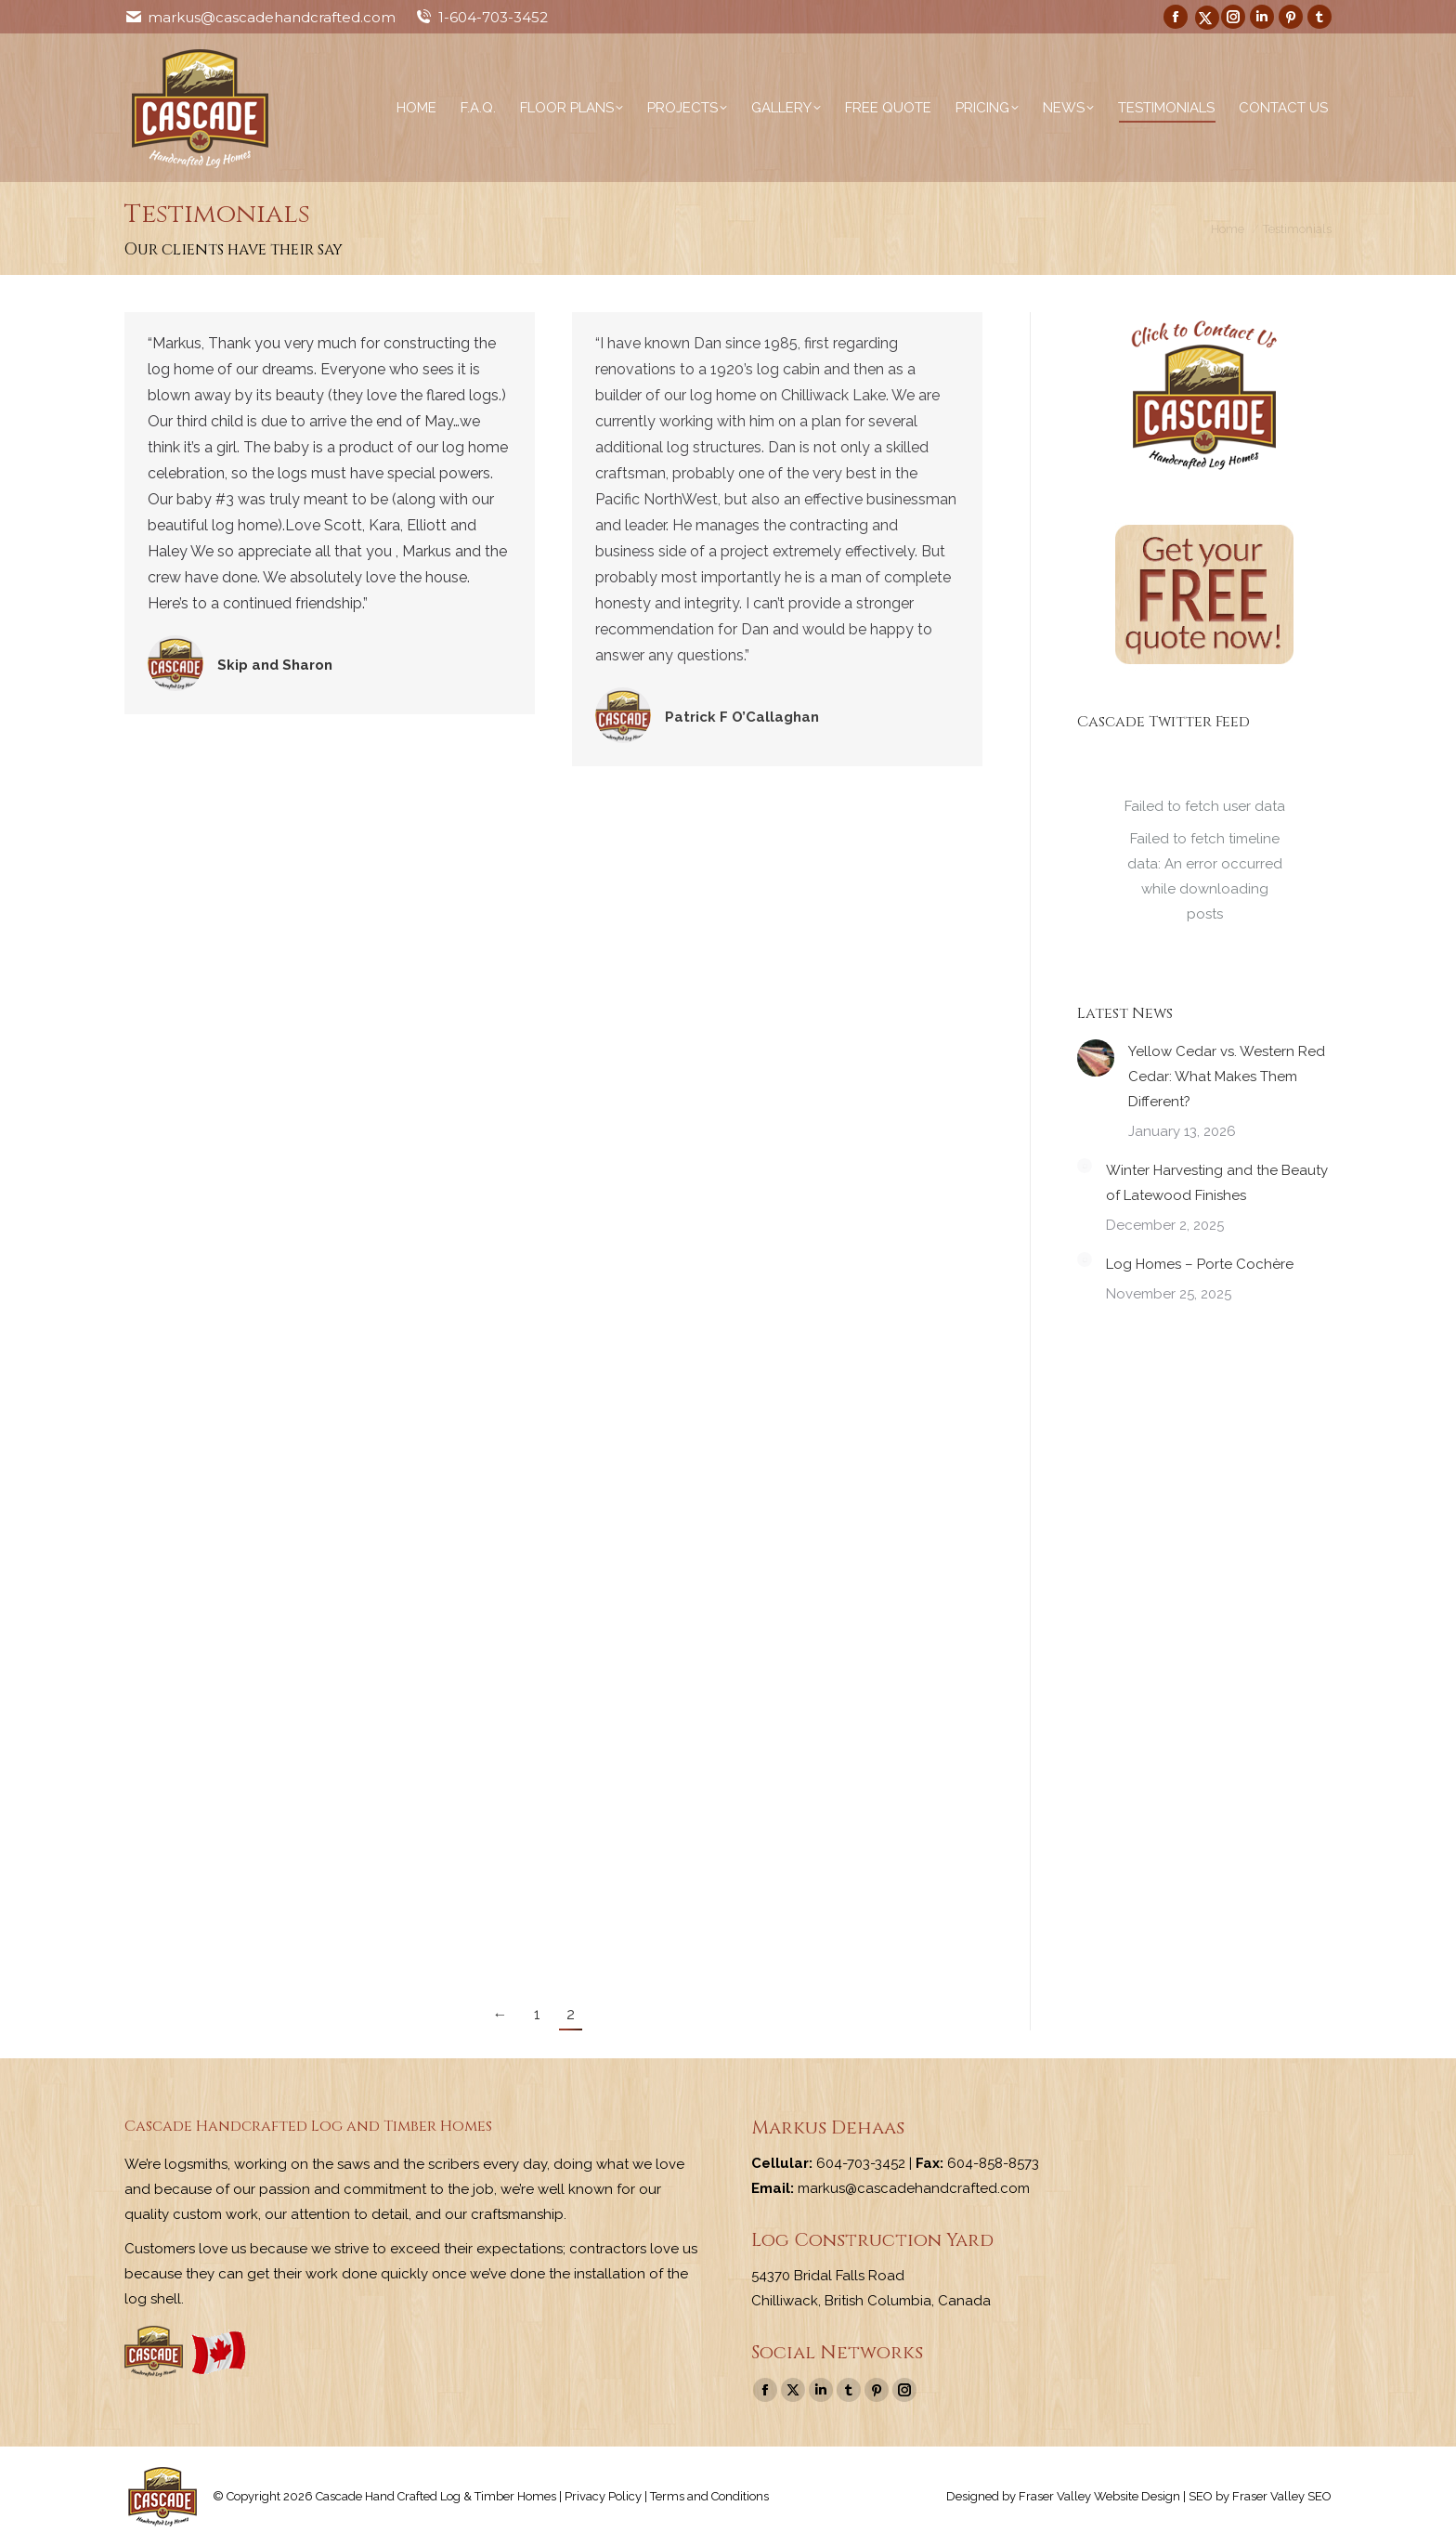  What do you see at coordinates (709, 2496) in the screenshot?
I see `Terms and Conditions` at bounding box center [709, 2496].